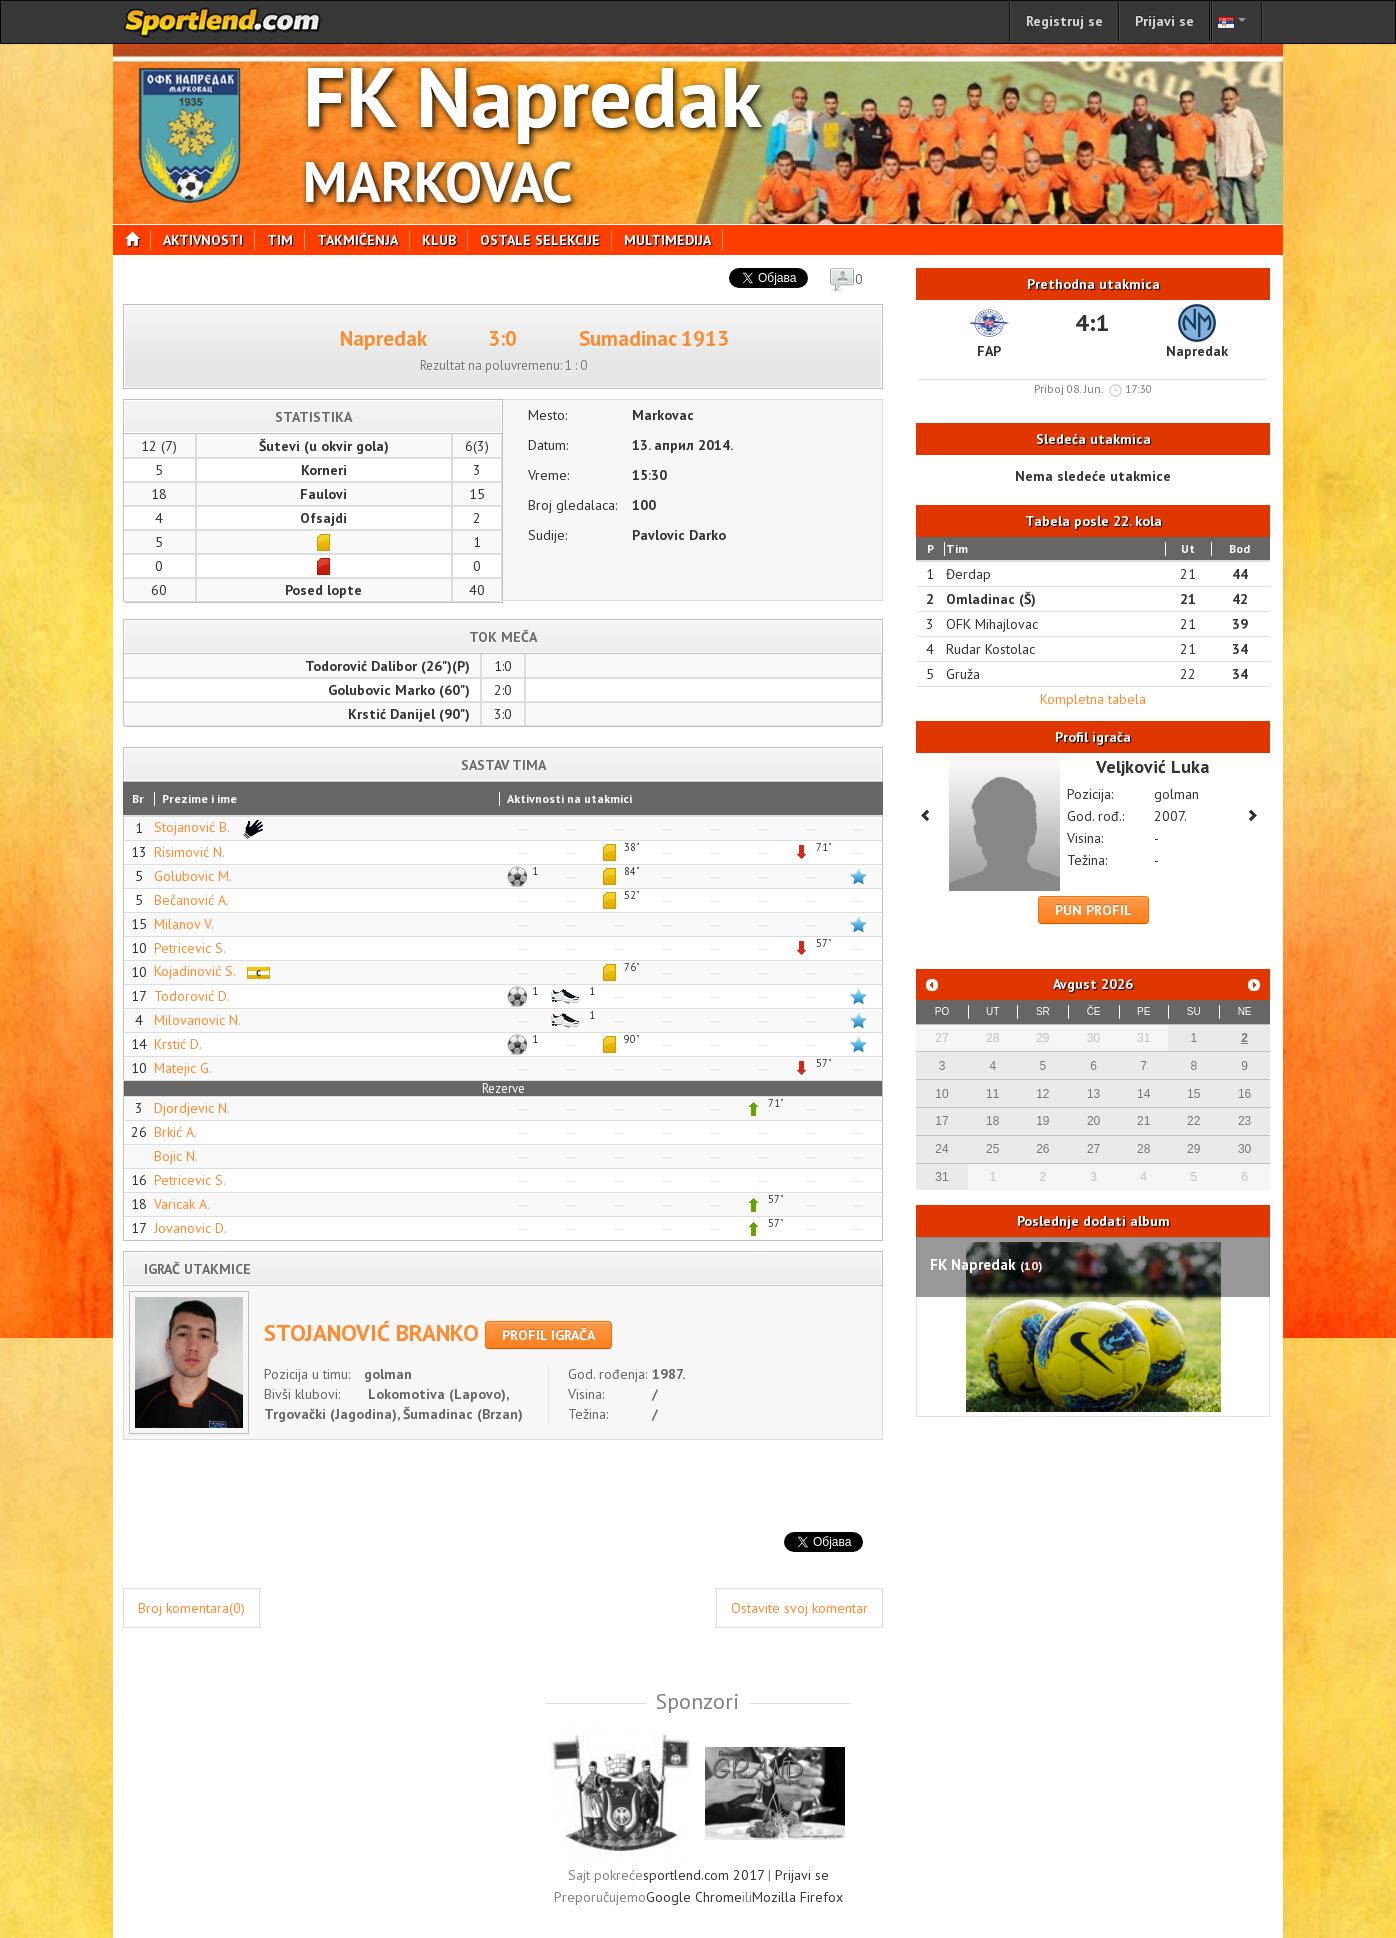 The height and width of the screenshot is (1938, 1396). Describe the element at coordinates (548, 1335) in the screenshot. I see `Profil igrača` at that location.